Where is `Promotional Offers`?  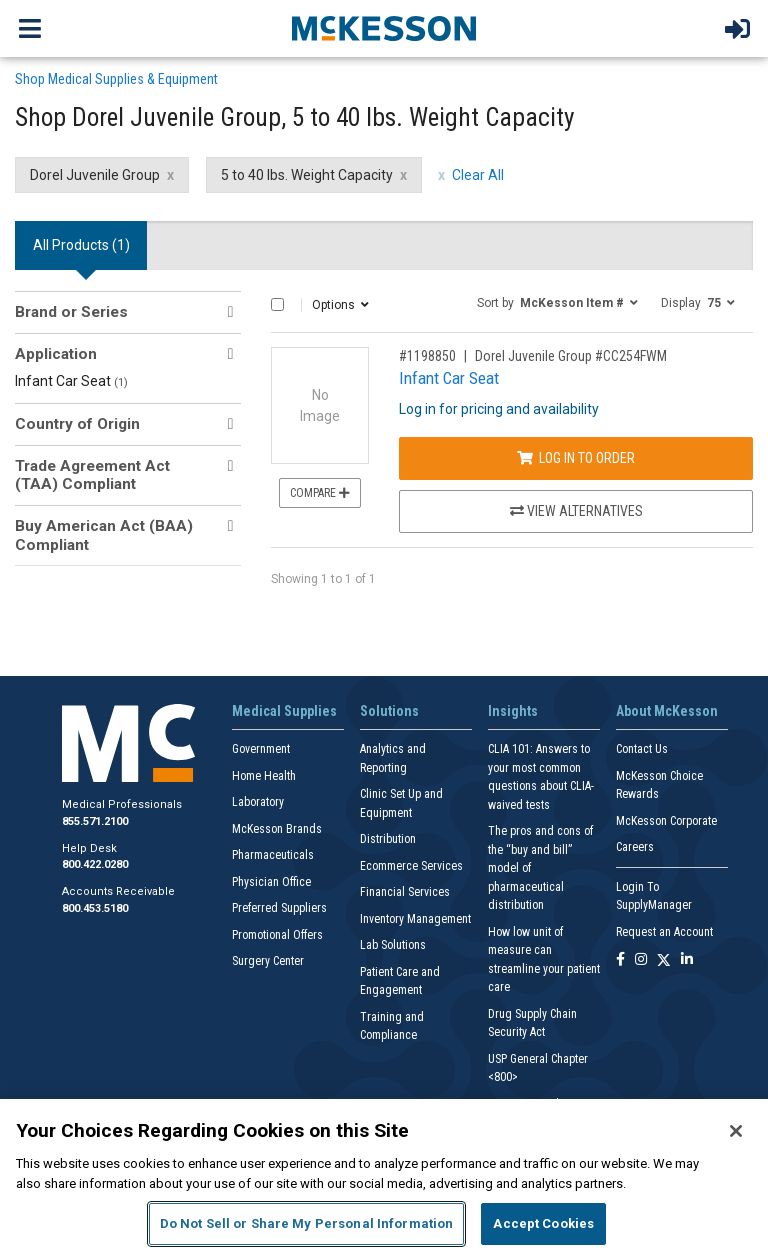 Promotional Offers is located at coordinates (277, 935).